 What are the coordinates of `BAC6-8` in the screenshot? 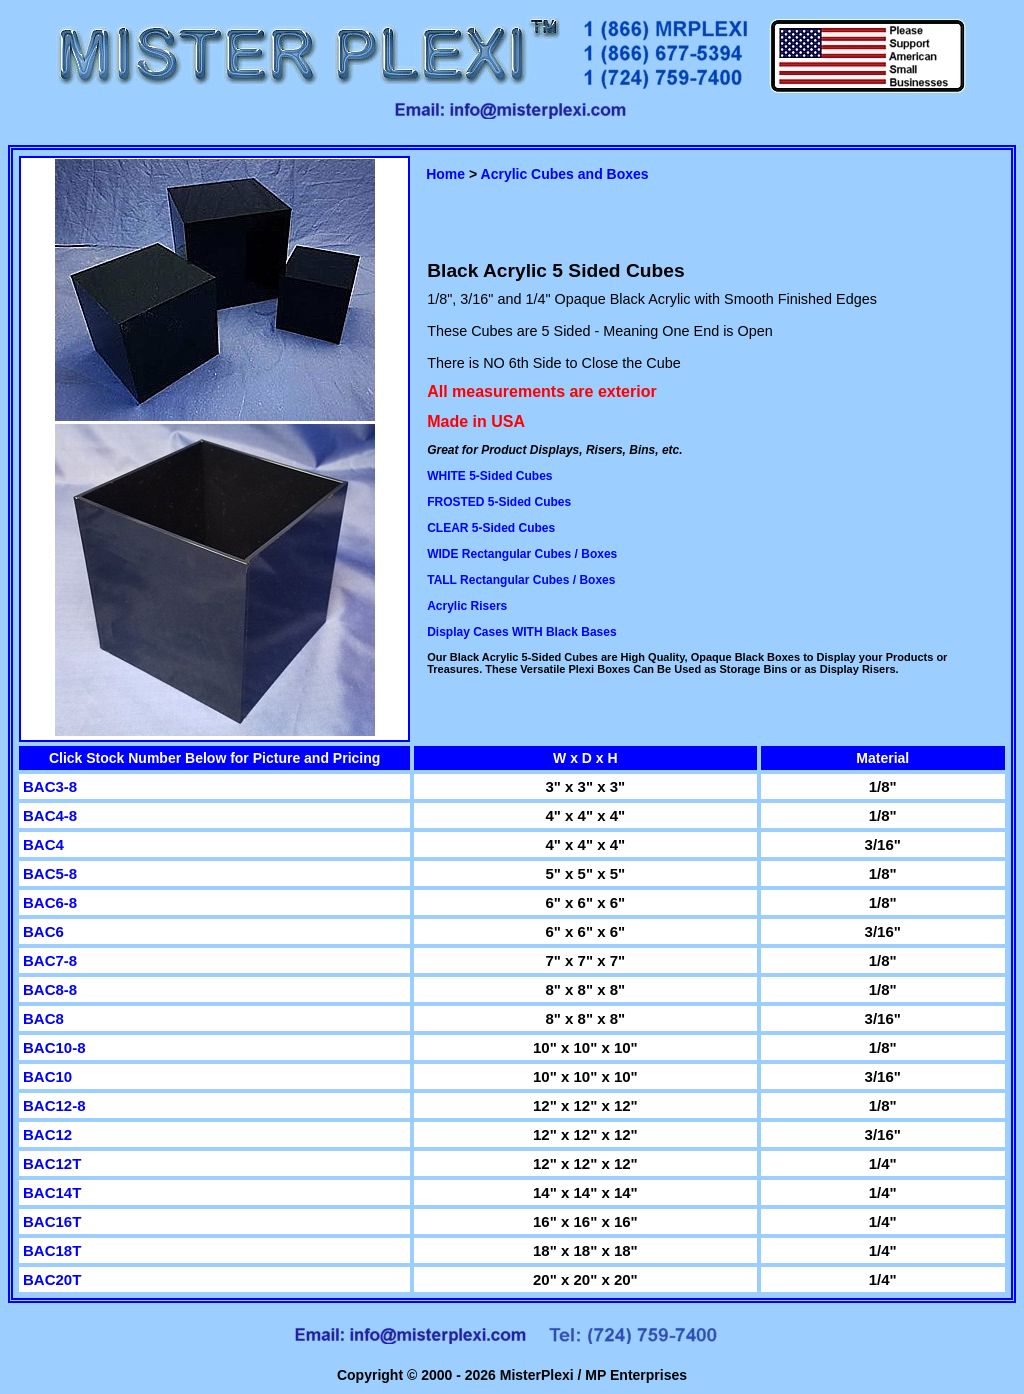 It's located at (50, 902).